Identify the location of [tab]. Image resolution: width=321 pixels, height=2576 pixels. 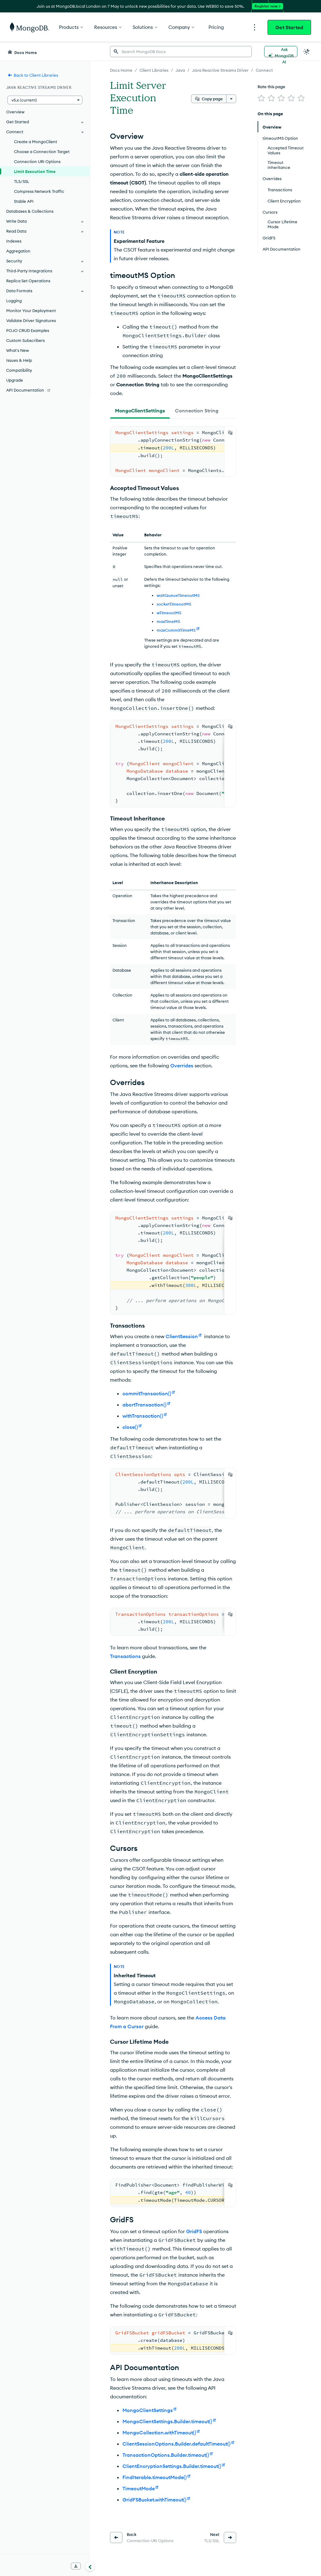
(140, 410).